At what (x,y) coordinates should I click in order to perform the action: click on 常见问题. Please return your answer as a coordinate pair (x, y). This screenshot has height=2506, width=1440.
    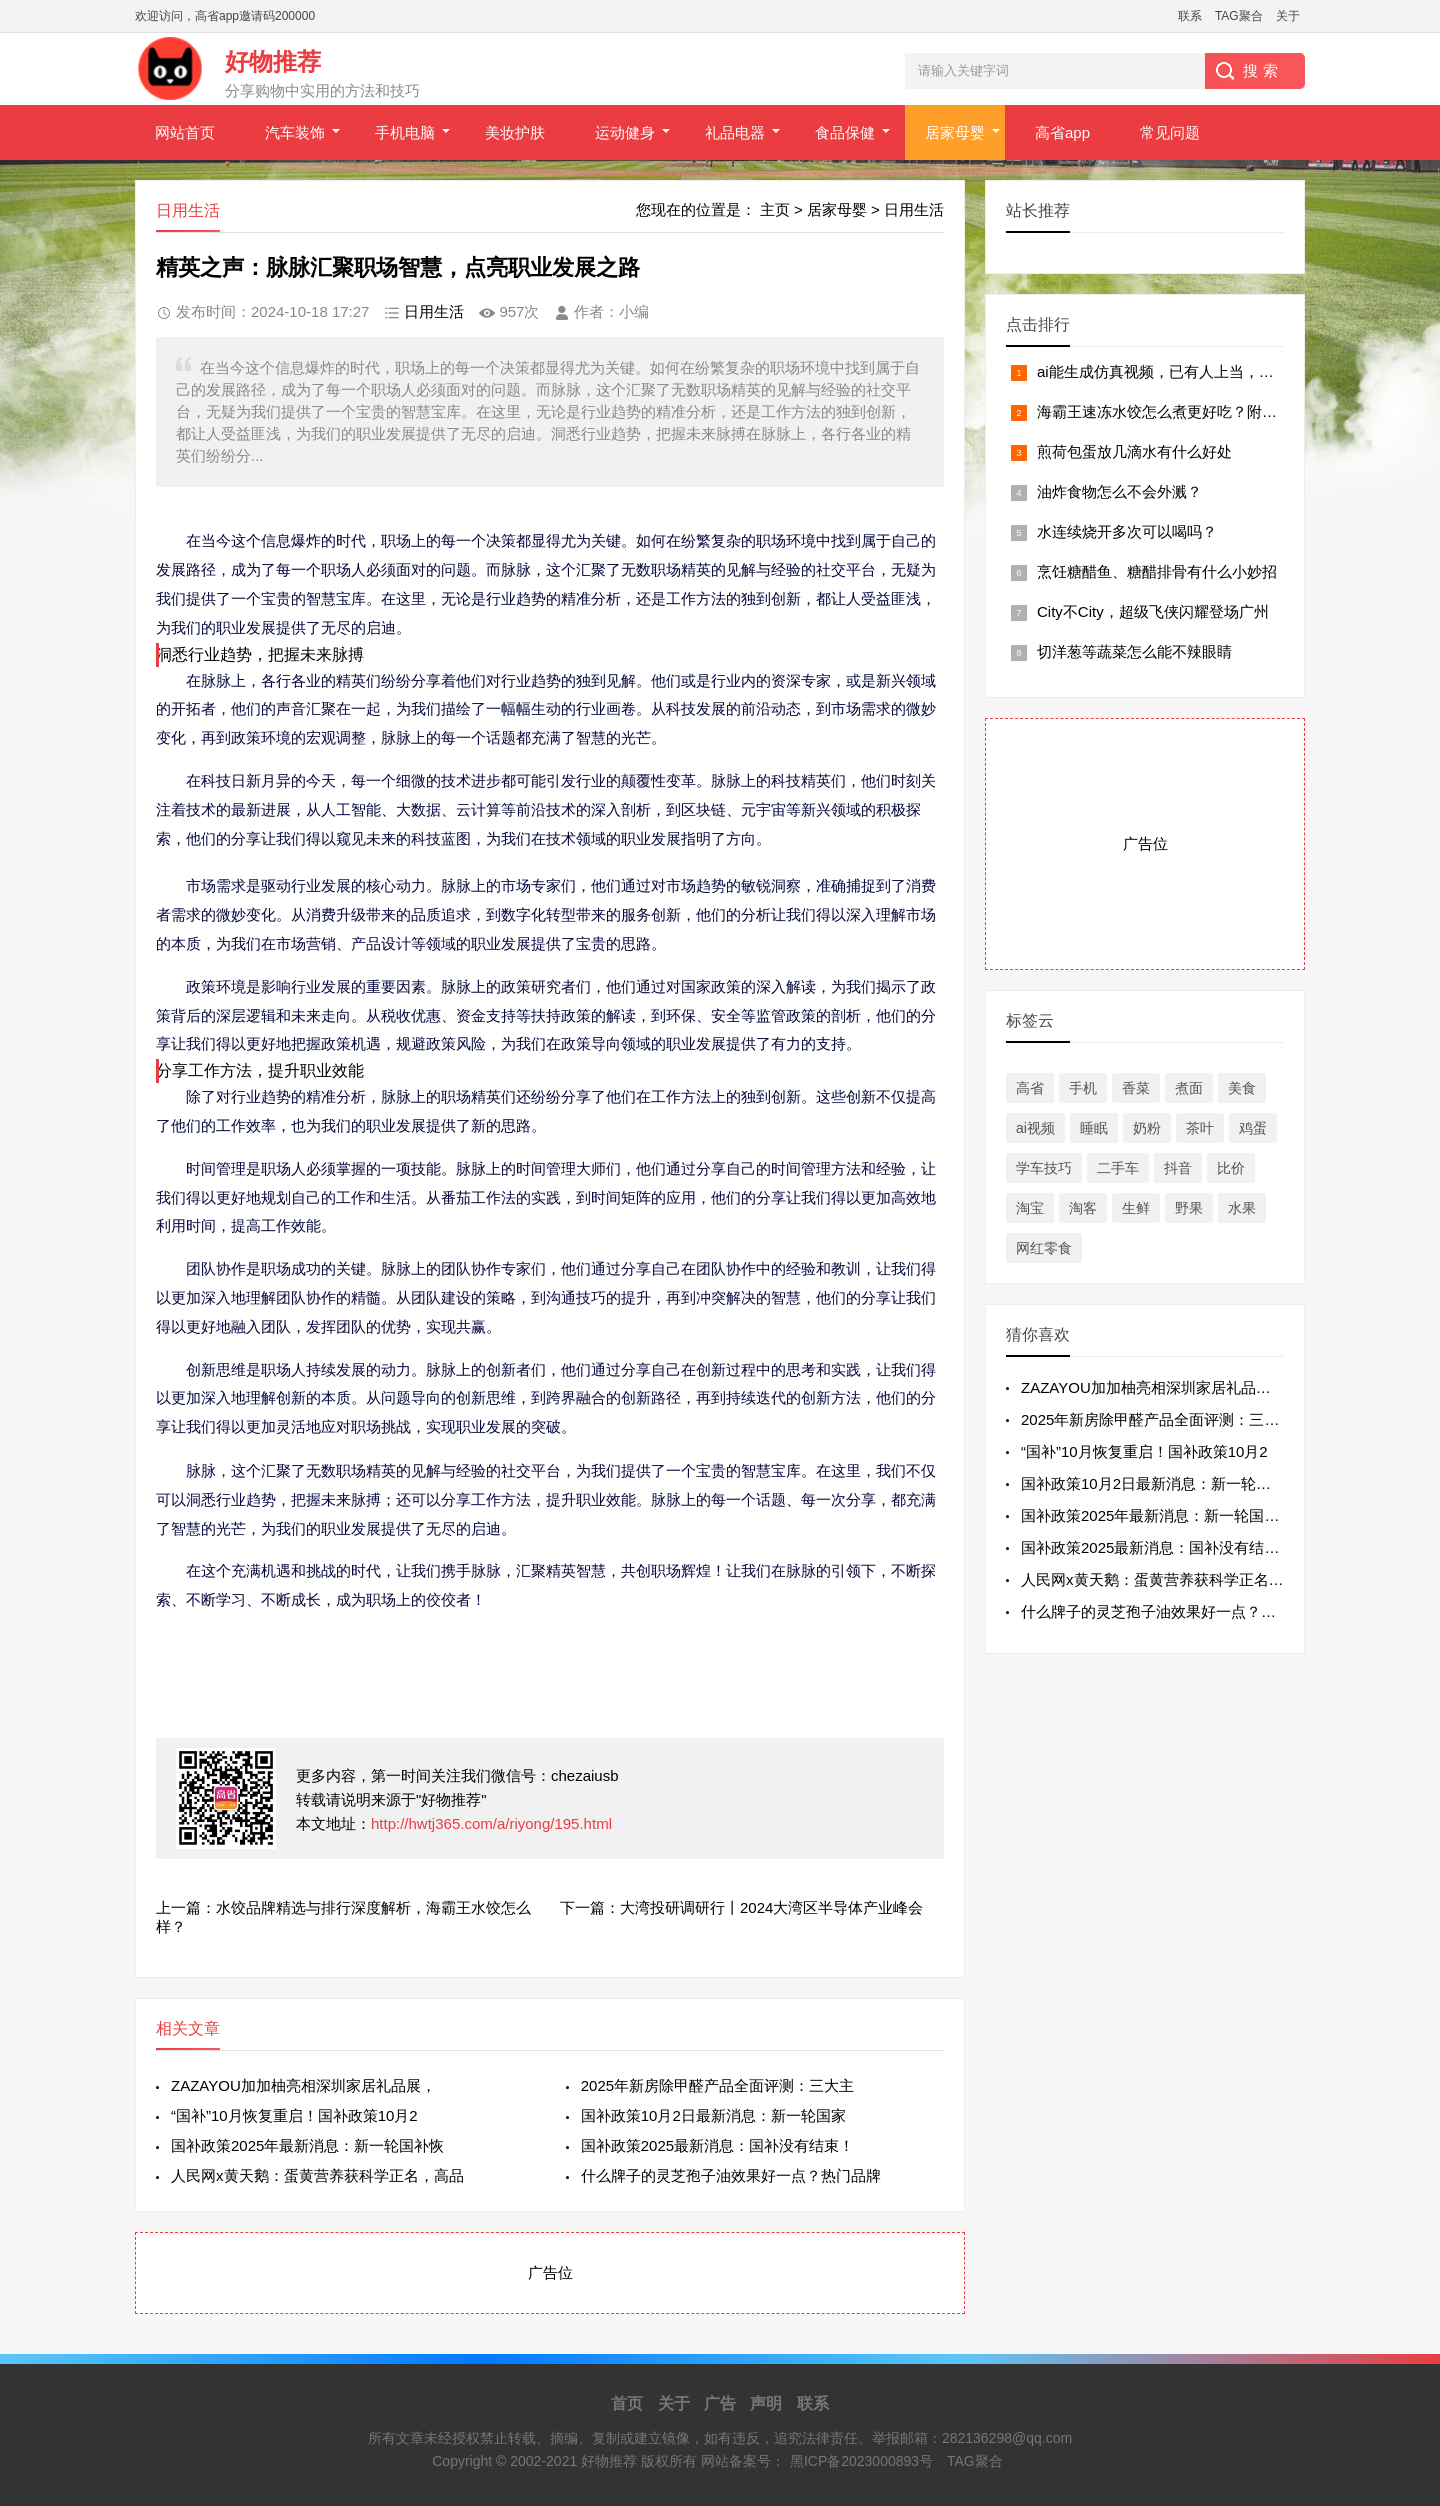
    Looking at the image, I should click on (1170, 132).